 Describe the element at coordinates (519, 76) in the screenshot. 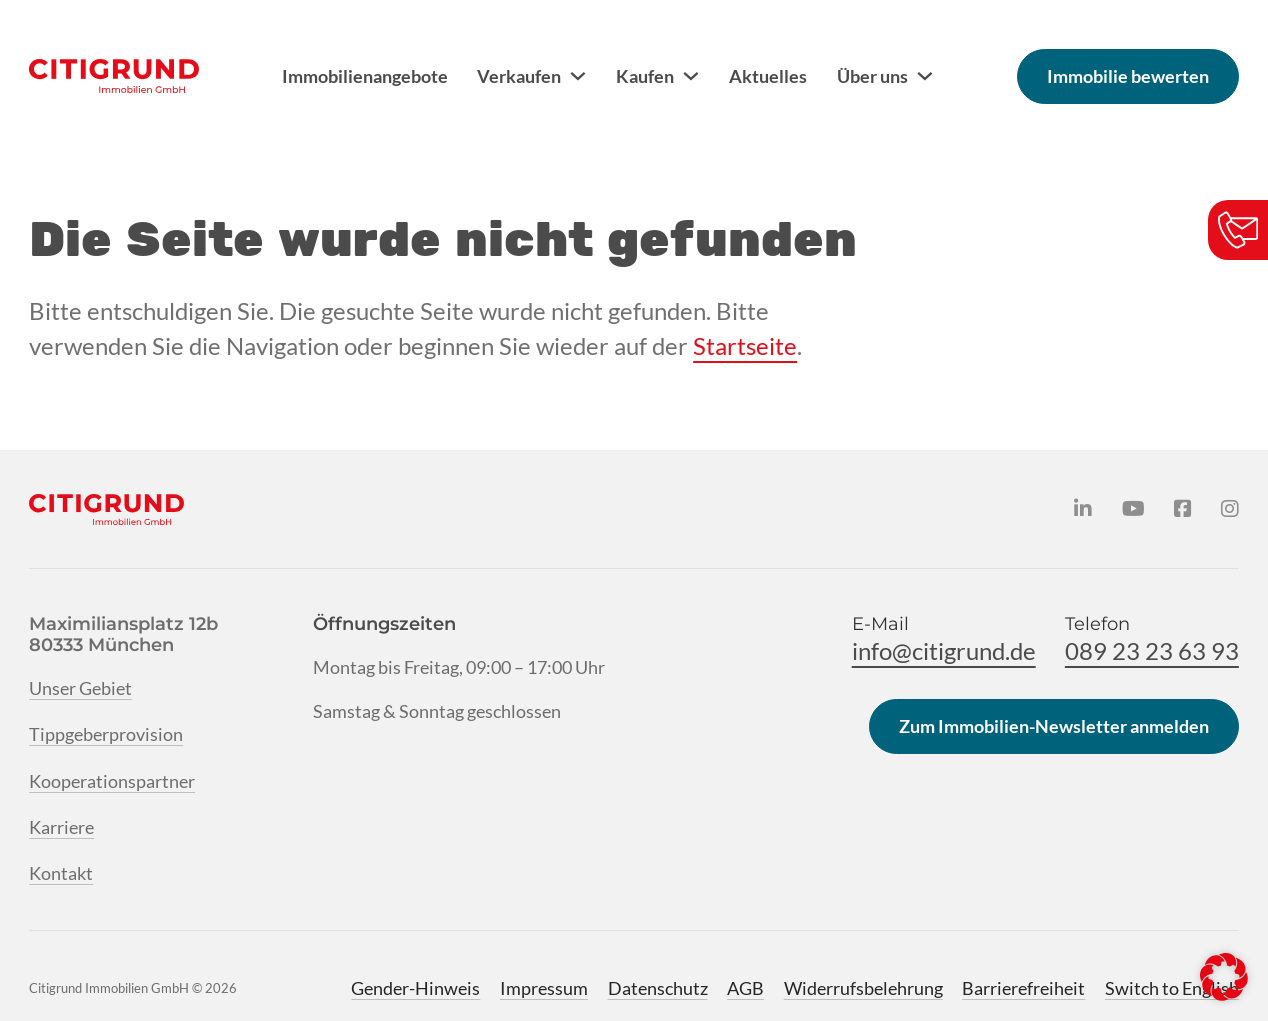

I see `Verkaufen` at that location.